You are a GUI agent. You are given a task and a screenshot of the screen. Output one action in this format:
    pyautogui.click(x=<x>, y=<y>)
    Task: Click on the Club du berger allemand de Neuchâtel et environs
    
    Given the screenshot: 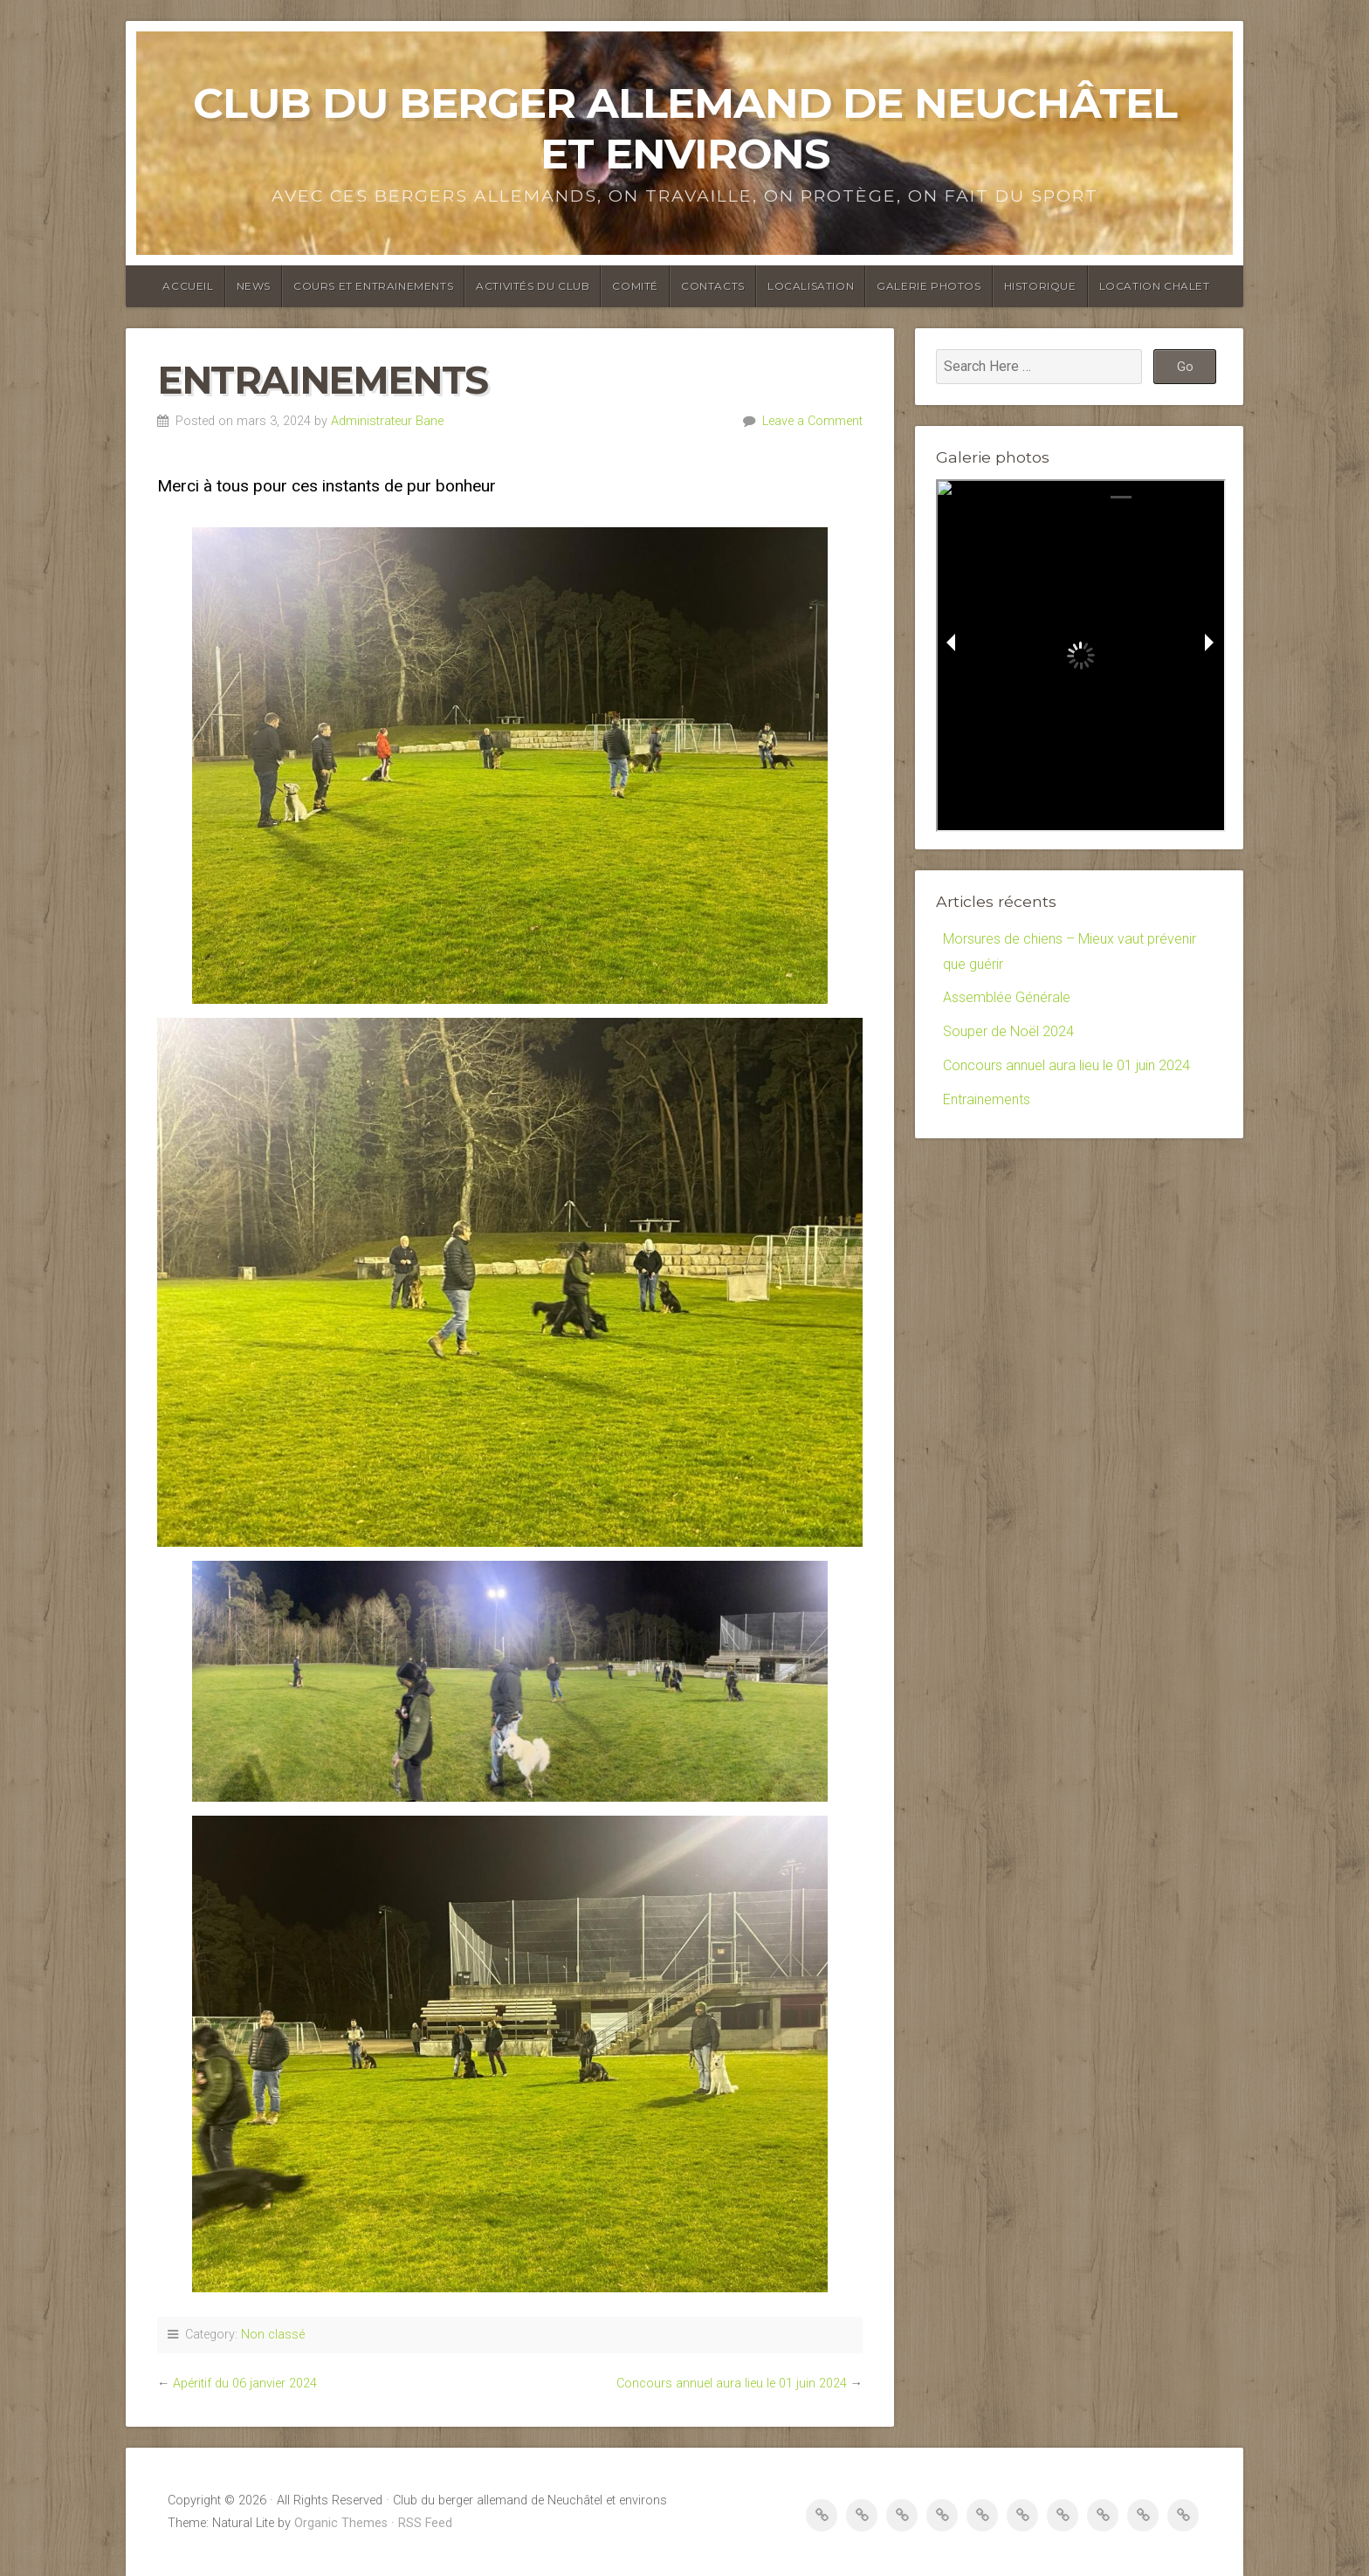 What is the action you would take?
    pyautogui.click(x=685, y=128)
    